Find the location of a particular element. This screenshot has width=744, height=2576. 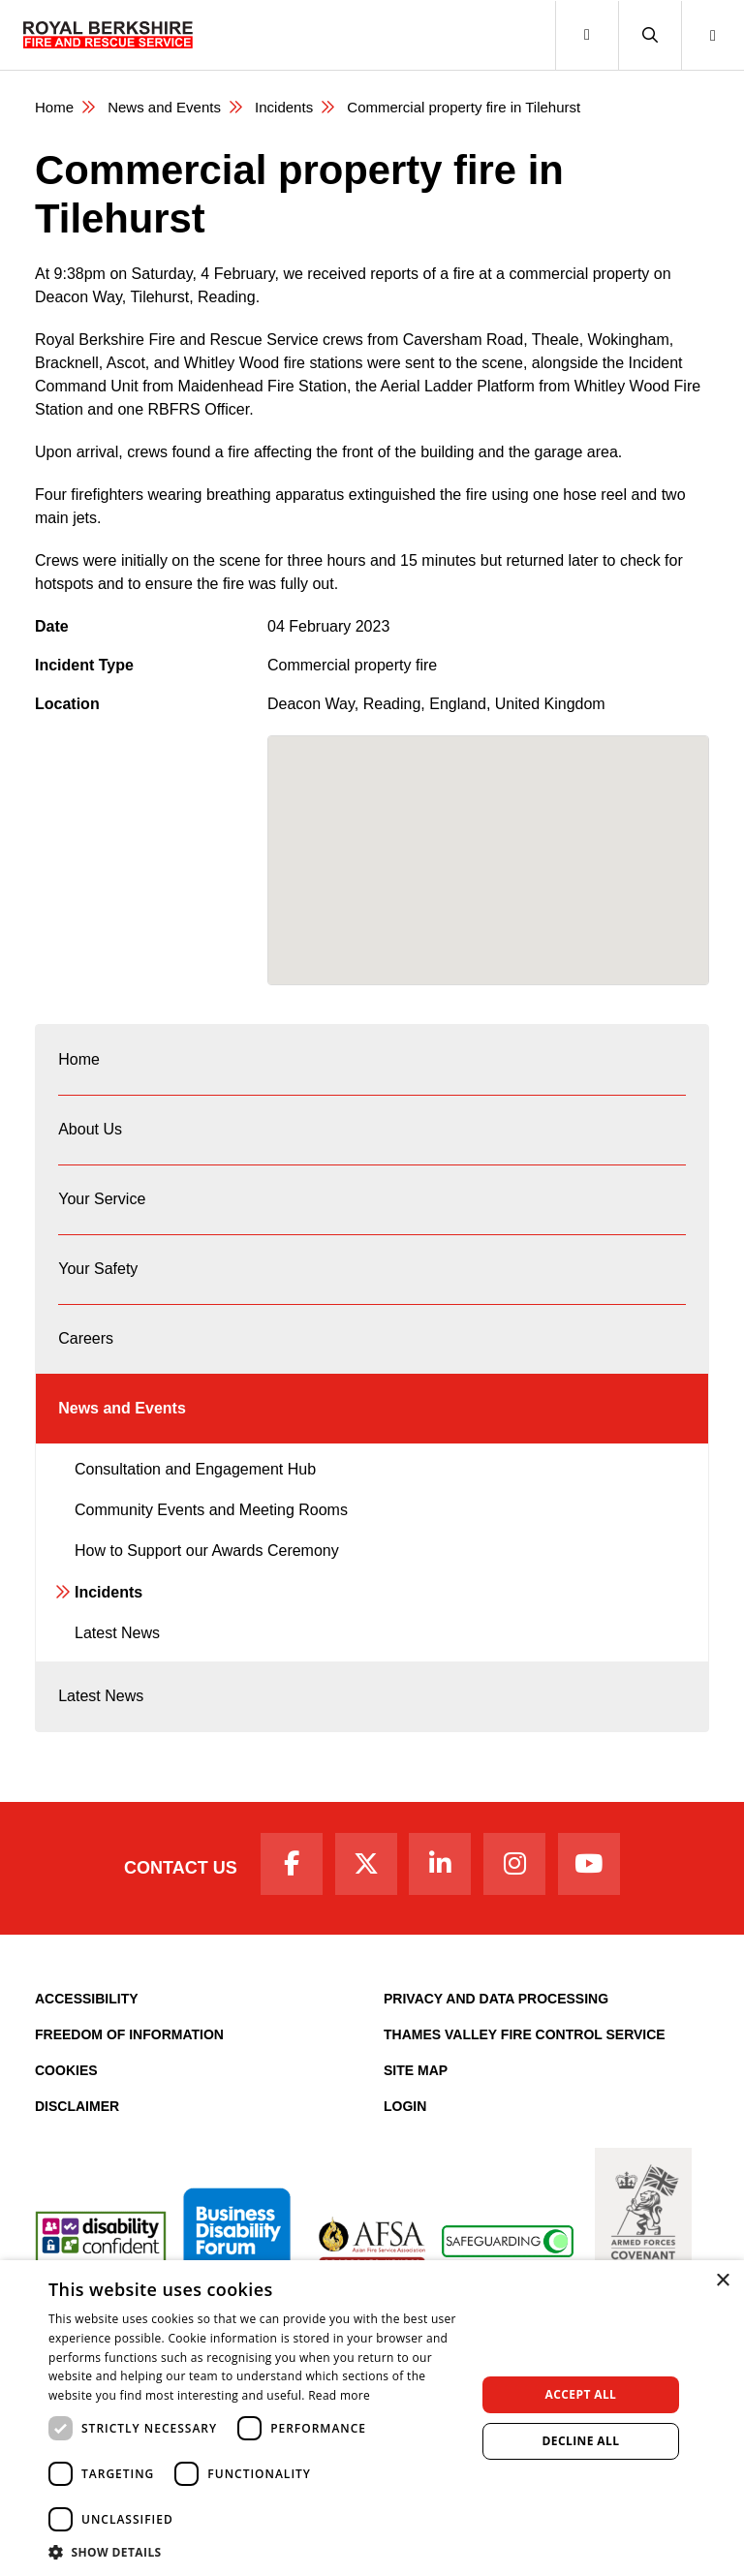

About Us is located at coordinates (90, 1129).